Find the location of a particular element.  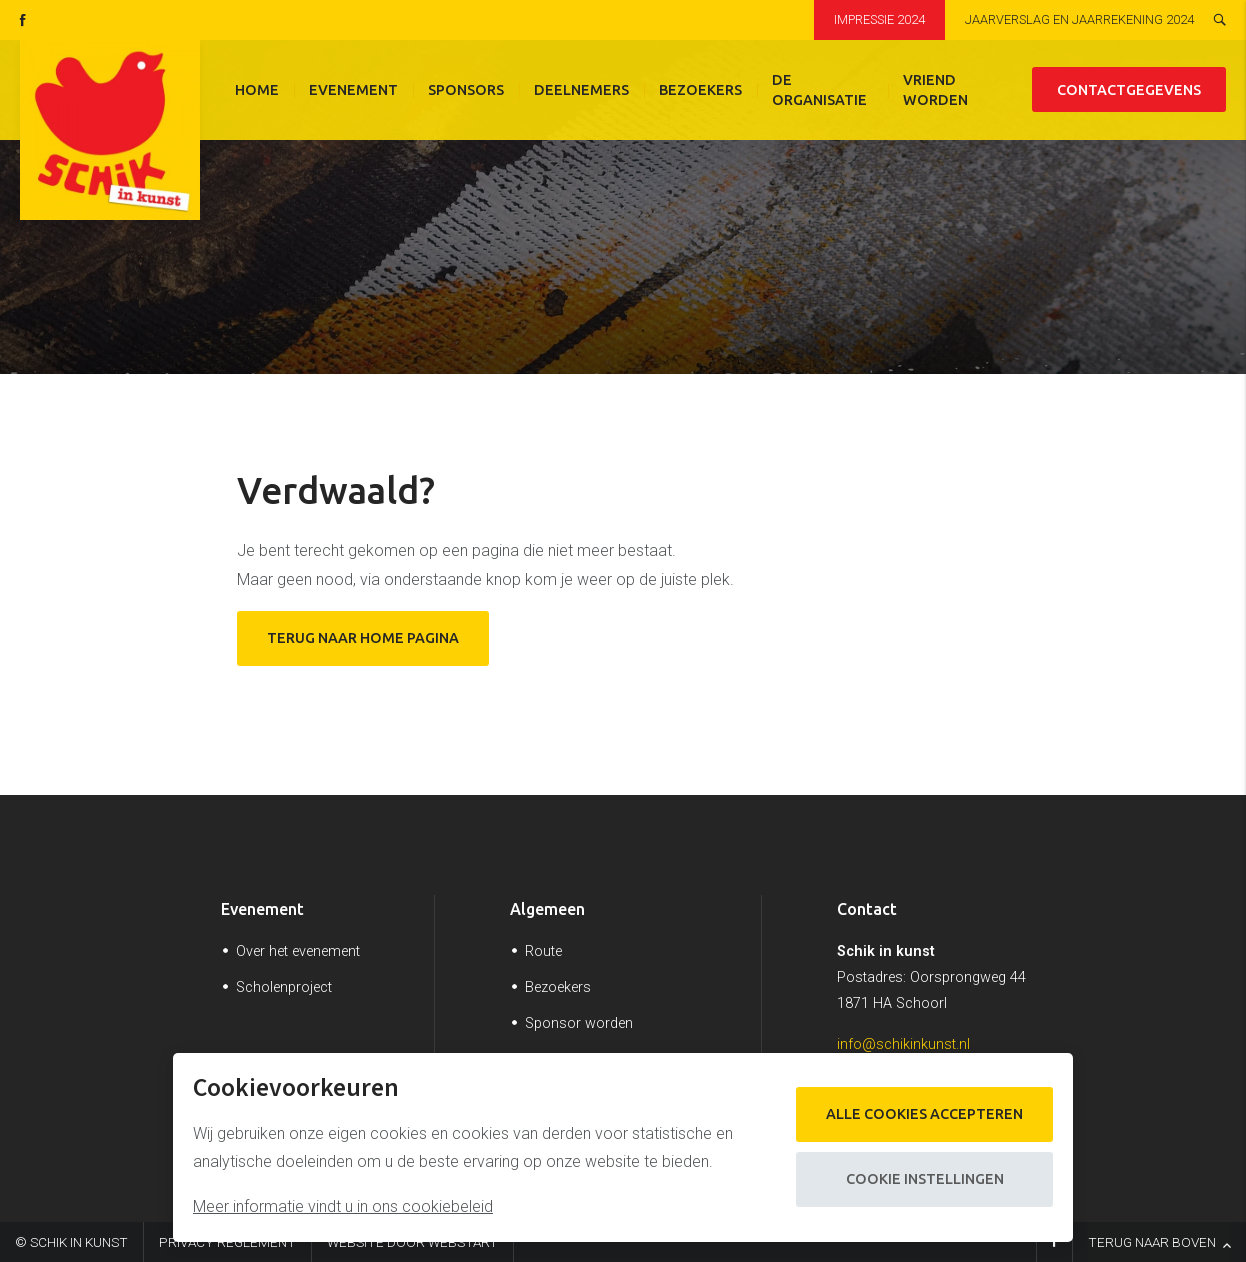

Algemeen is located at coordinates (547, 909).